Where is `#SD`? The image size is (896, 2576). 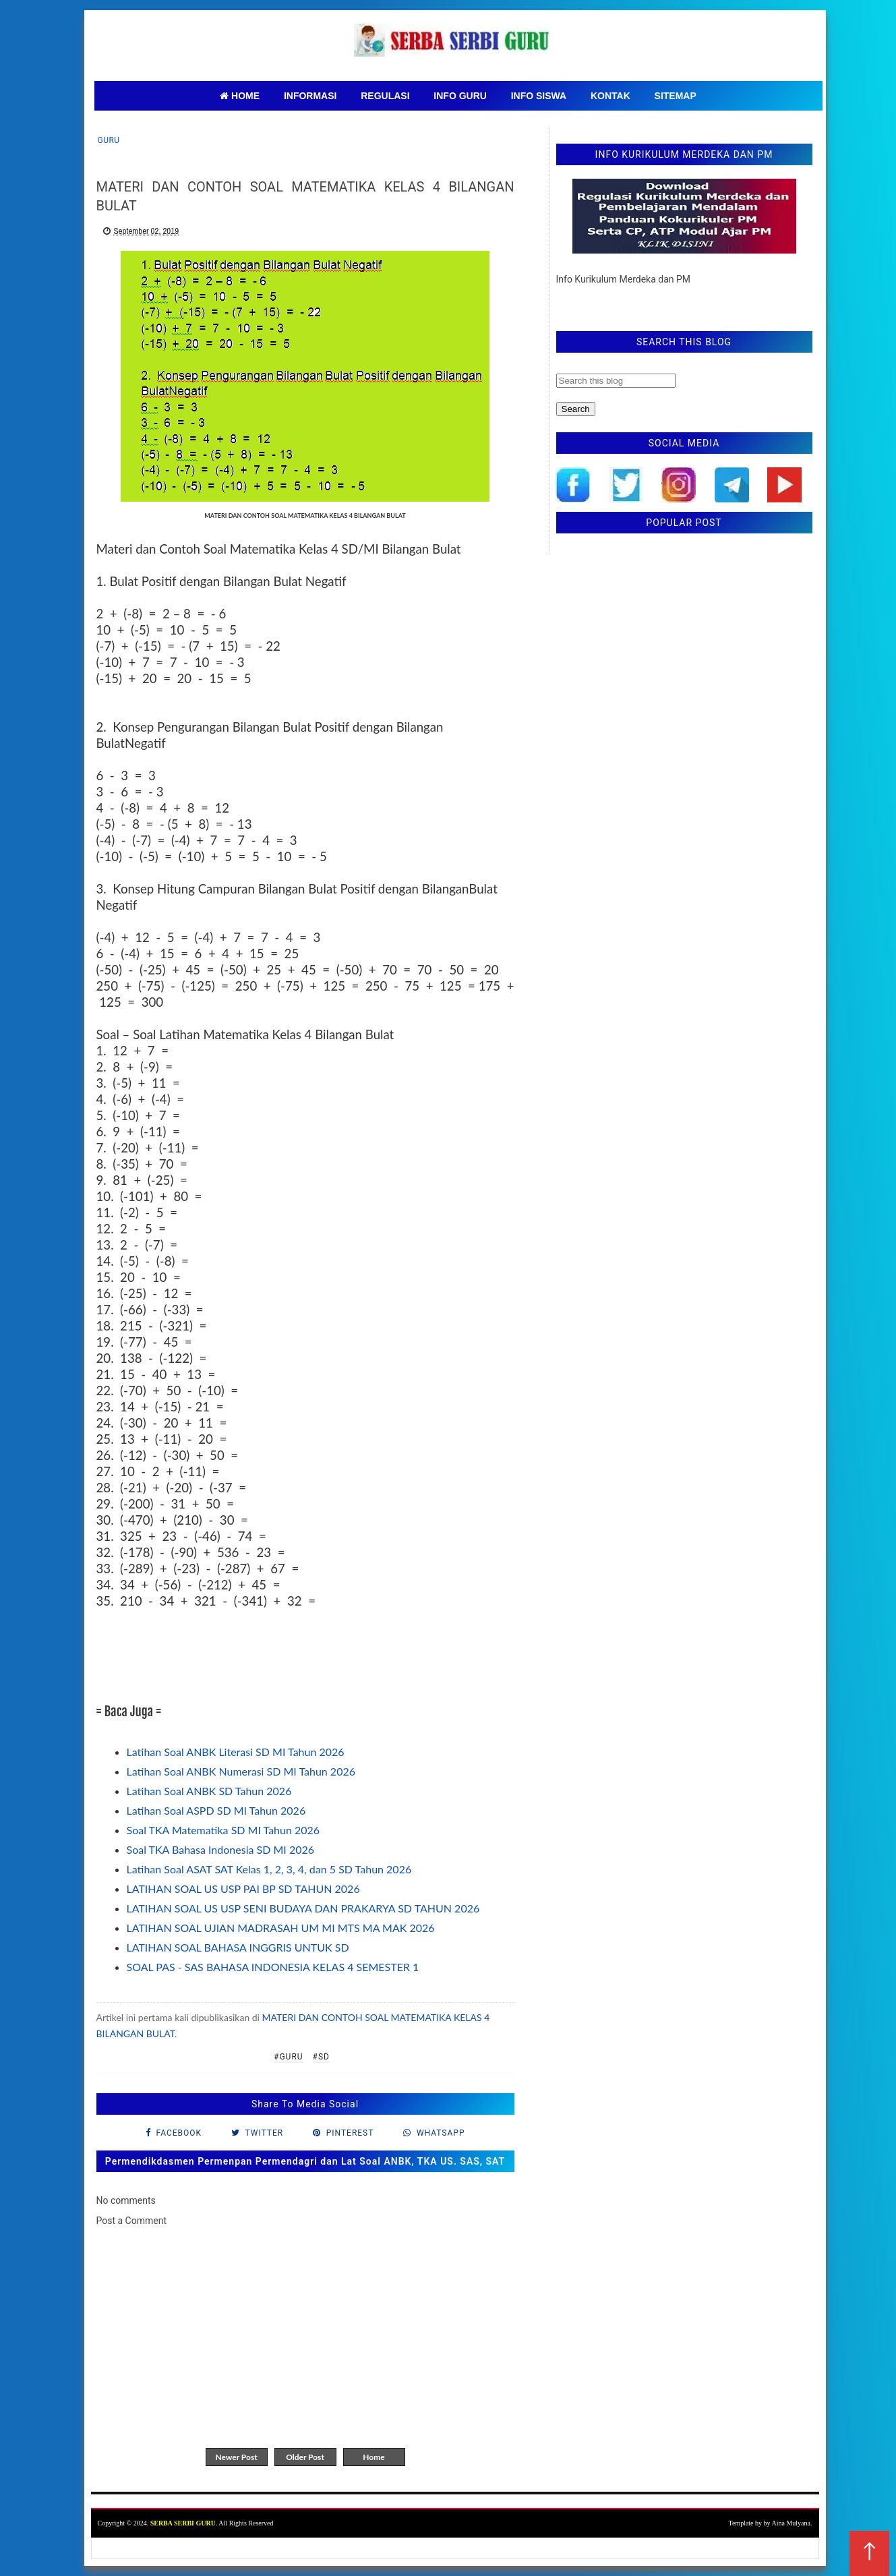 #SD is located at coordinates (321, 2056).